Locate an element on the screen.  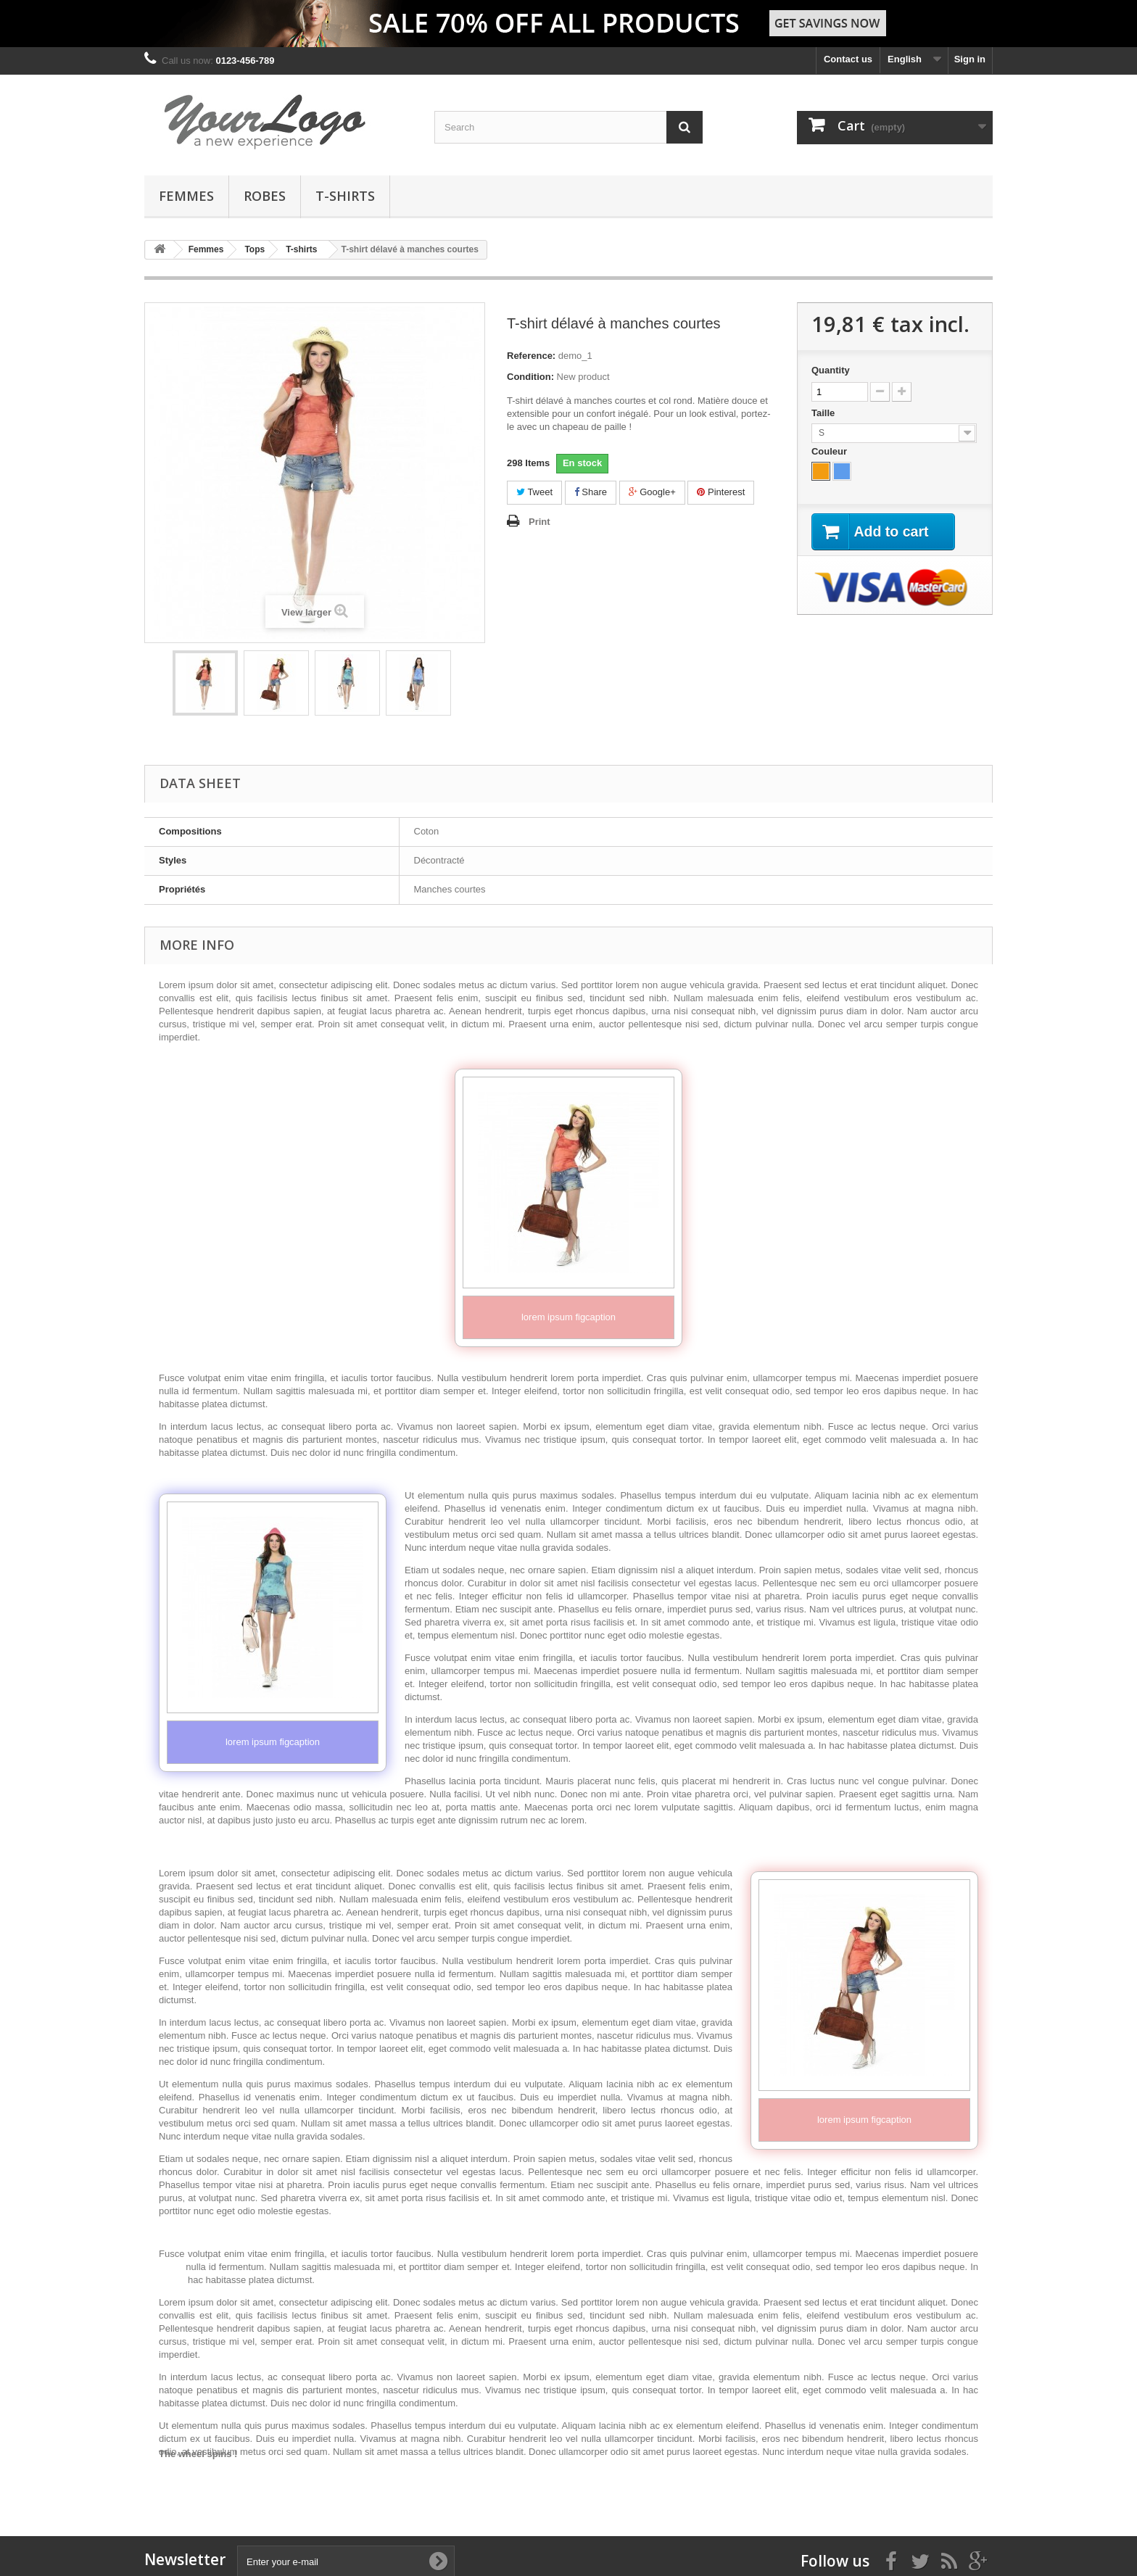
Quantity is located at coordinates (830, 370).